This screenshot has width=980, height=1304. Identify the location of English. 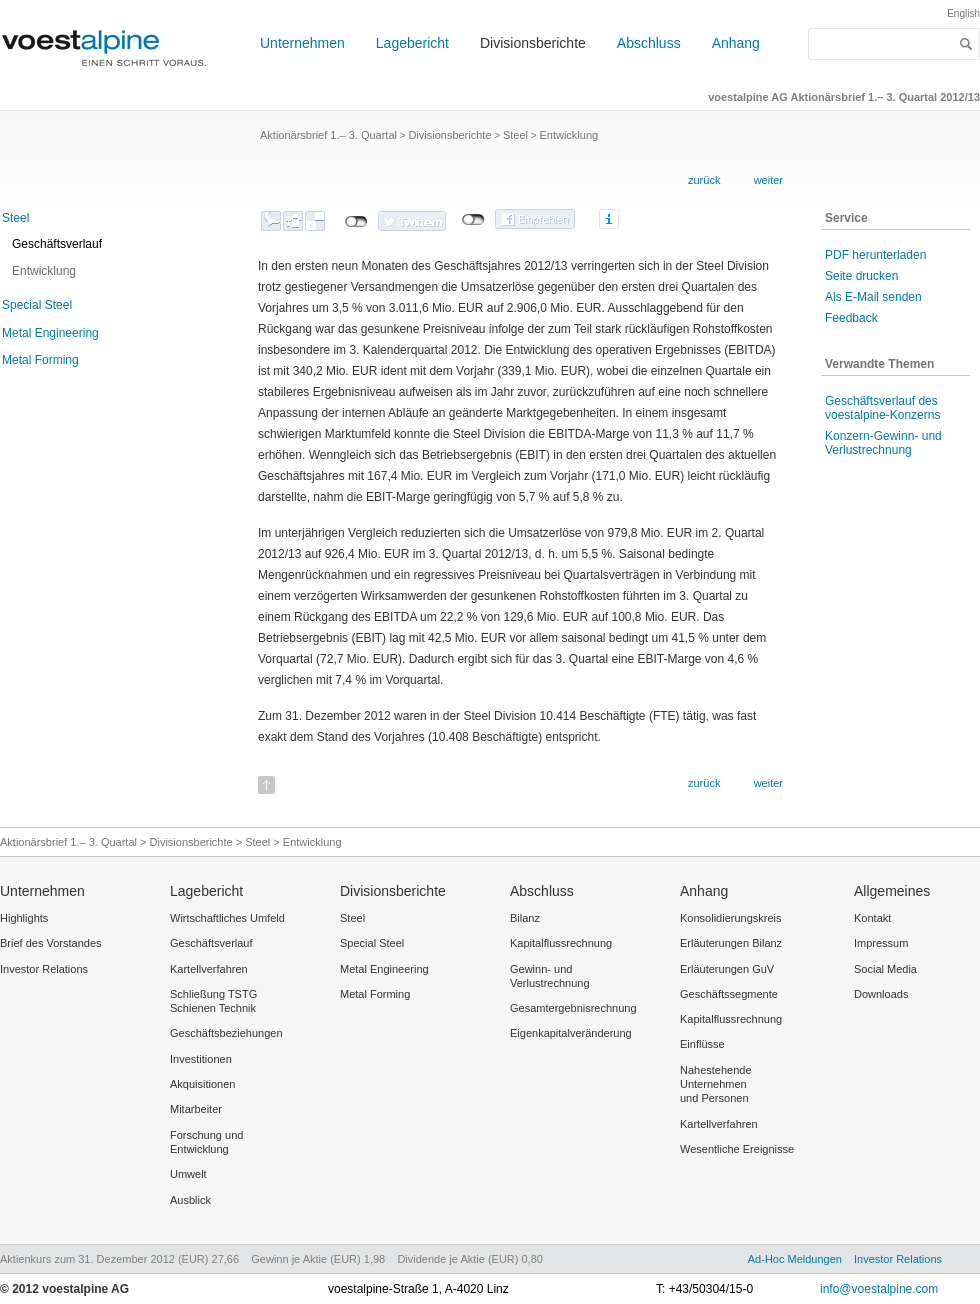
(963, 13).